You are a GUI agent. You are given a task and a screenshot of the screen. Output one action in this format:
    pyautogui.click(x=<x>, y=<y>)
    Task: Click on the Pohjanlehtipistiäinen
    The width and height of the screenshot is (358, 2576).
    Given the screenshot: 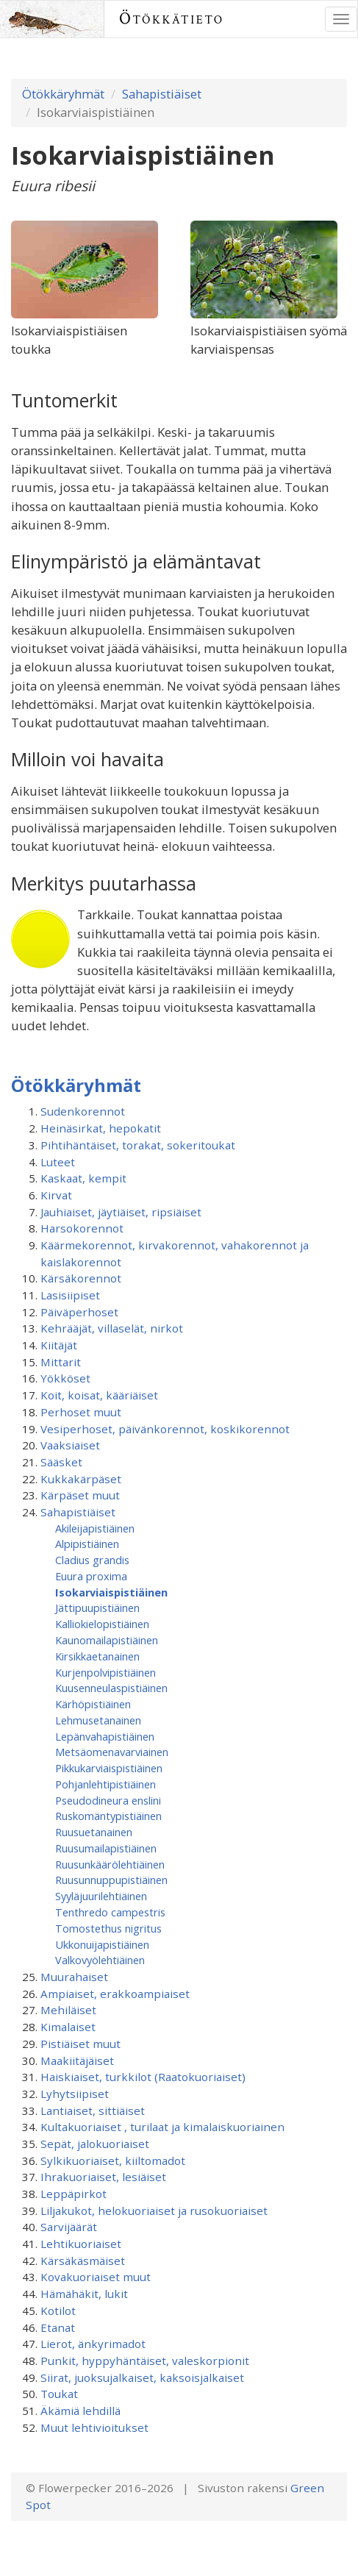 What is the action you would take?
    pyautogui.click(x=105, y=1784)
    